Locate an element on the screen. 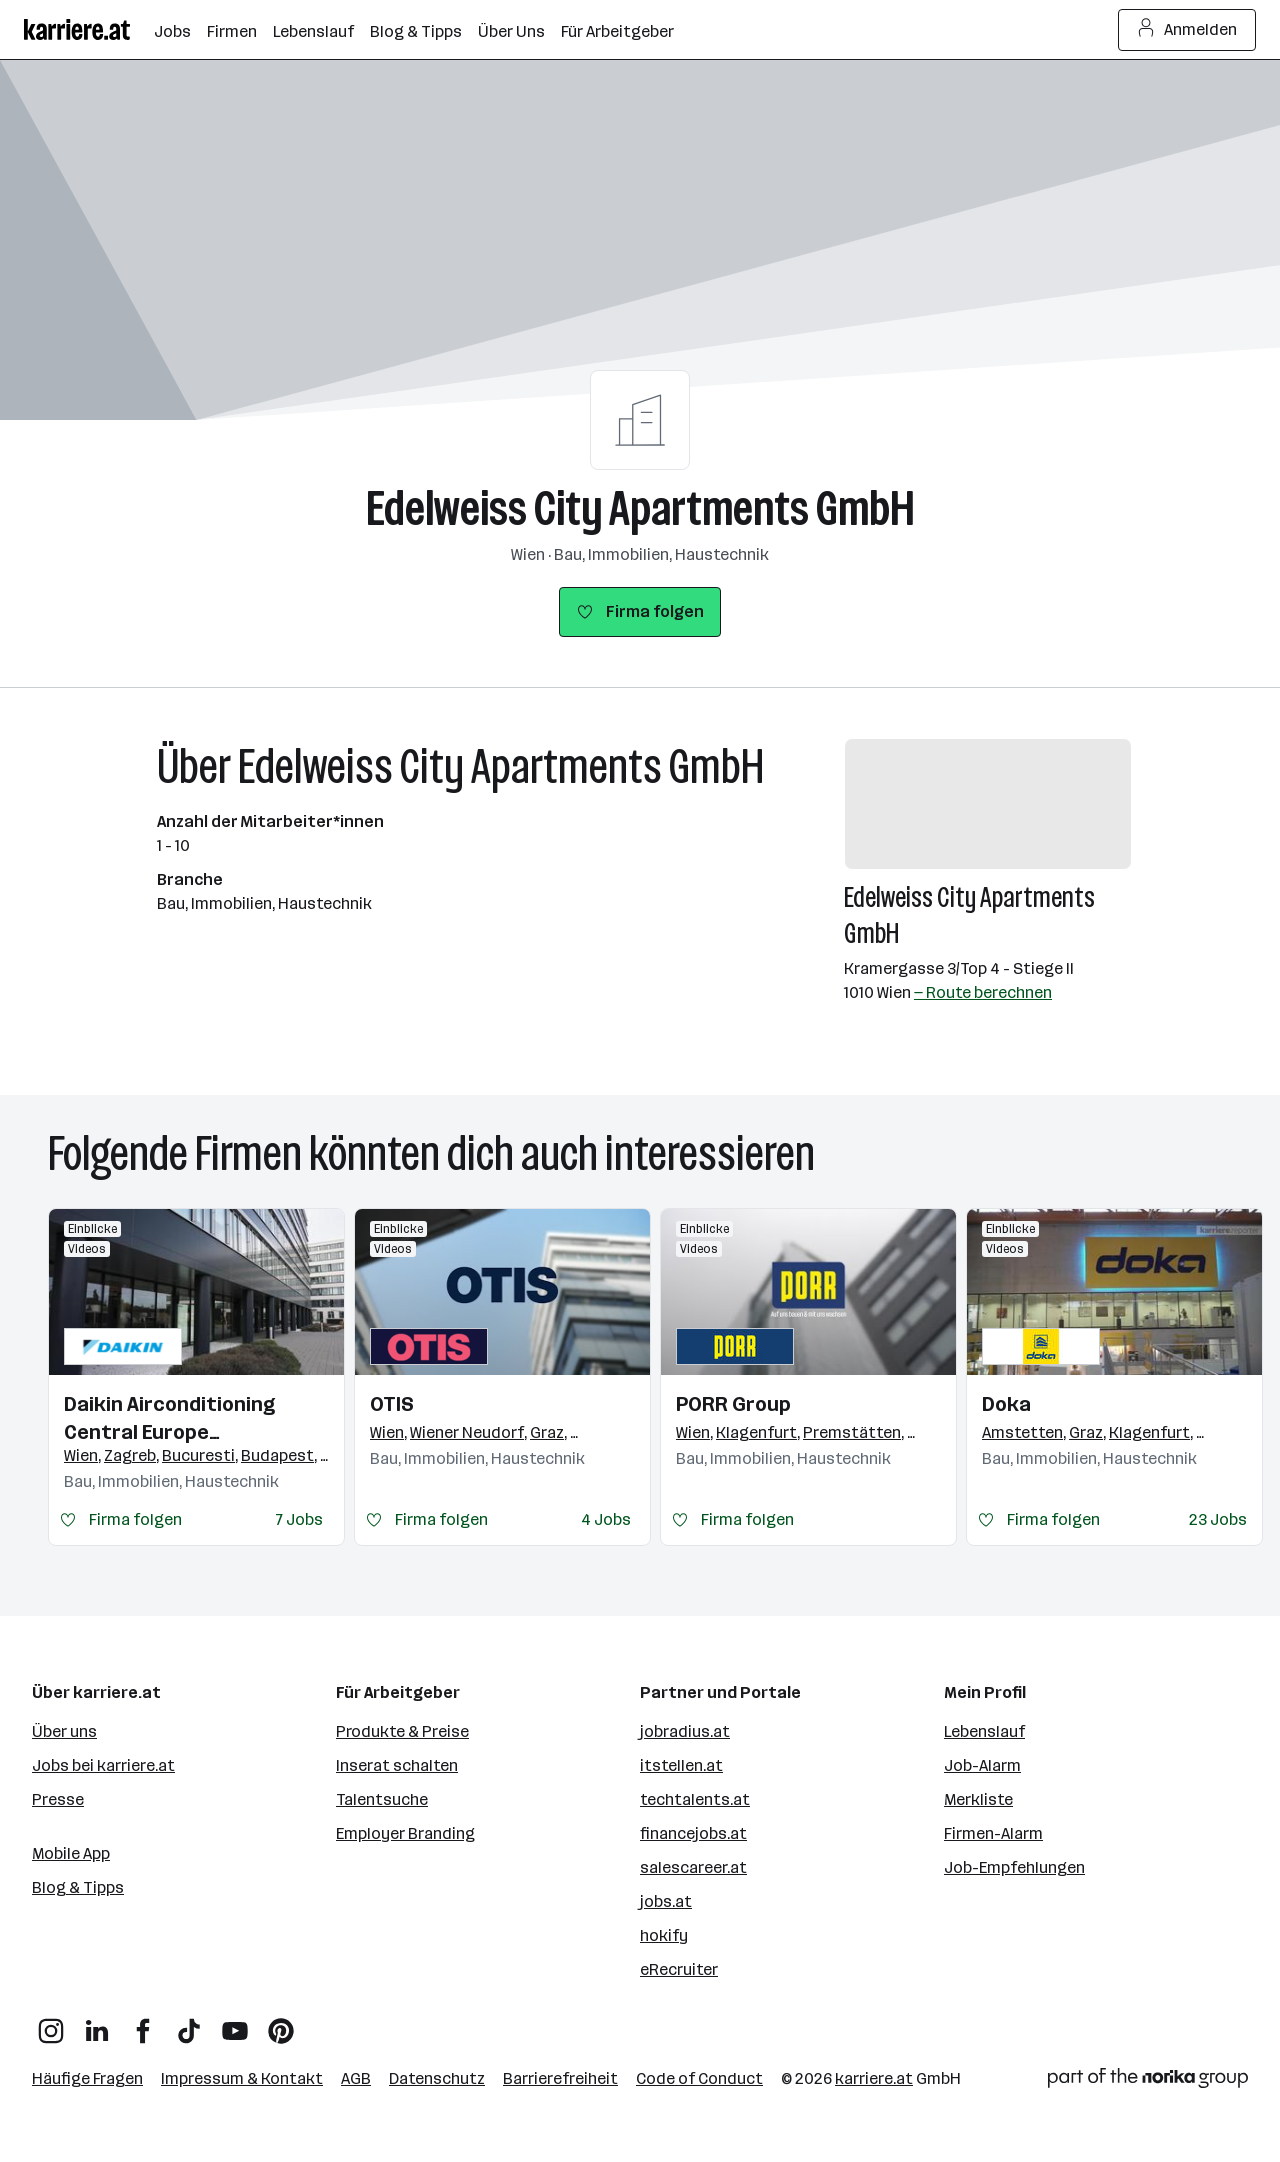  Edelweiss City Apartments GmbH is located at coordinates (640, 508).